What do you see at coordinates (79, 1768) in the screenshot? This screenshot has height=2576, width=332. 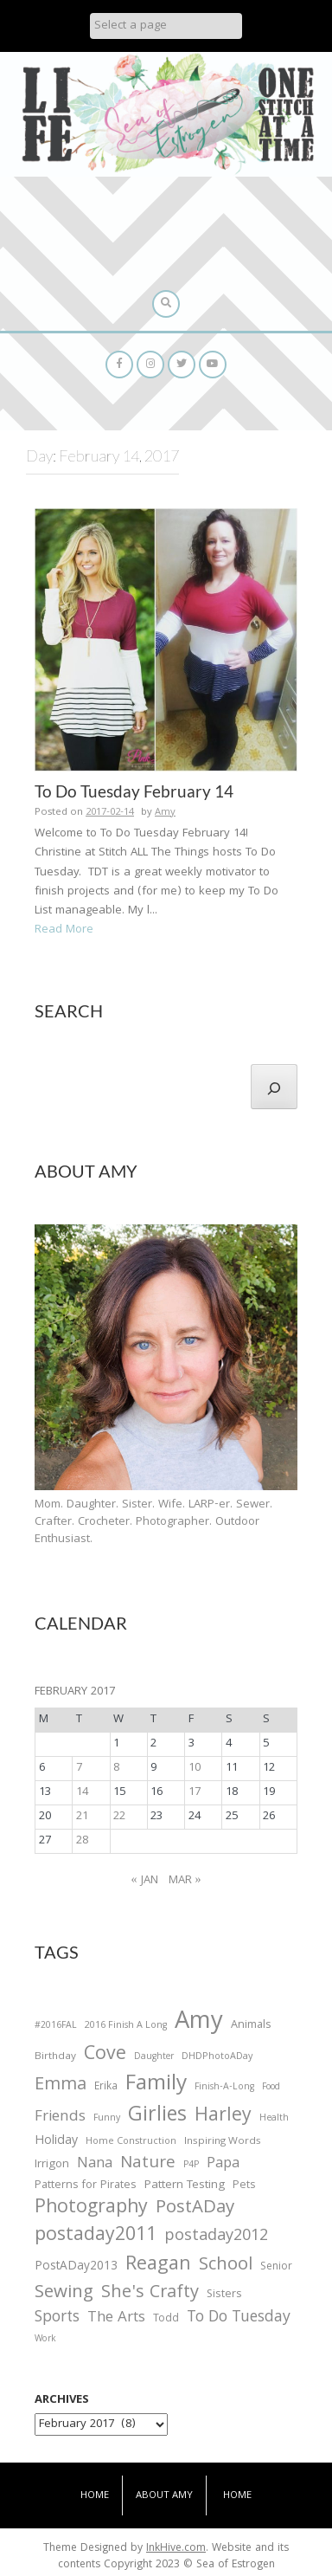 I see `7 [Posts published on February 7, 2017]` at bounding box center [79, 1768].